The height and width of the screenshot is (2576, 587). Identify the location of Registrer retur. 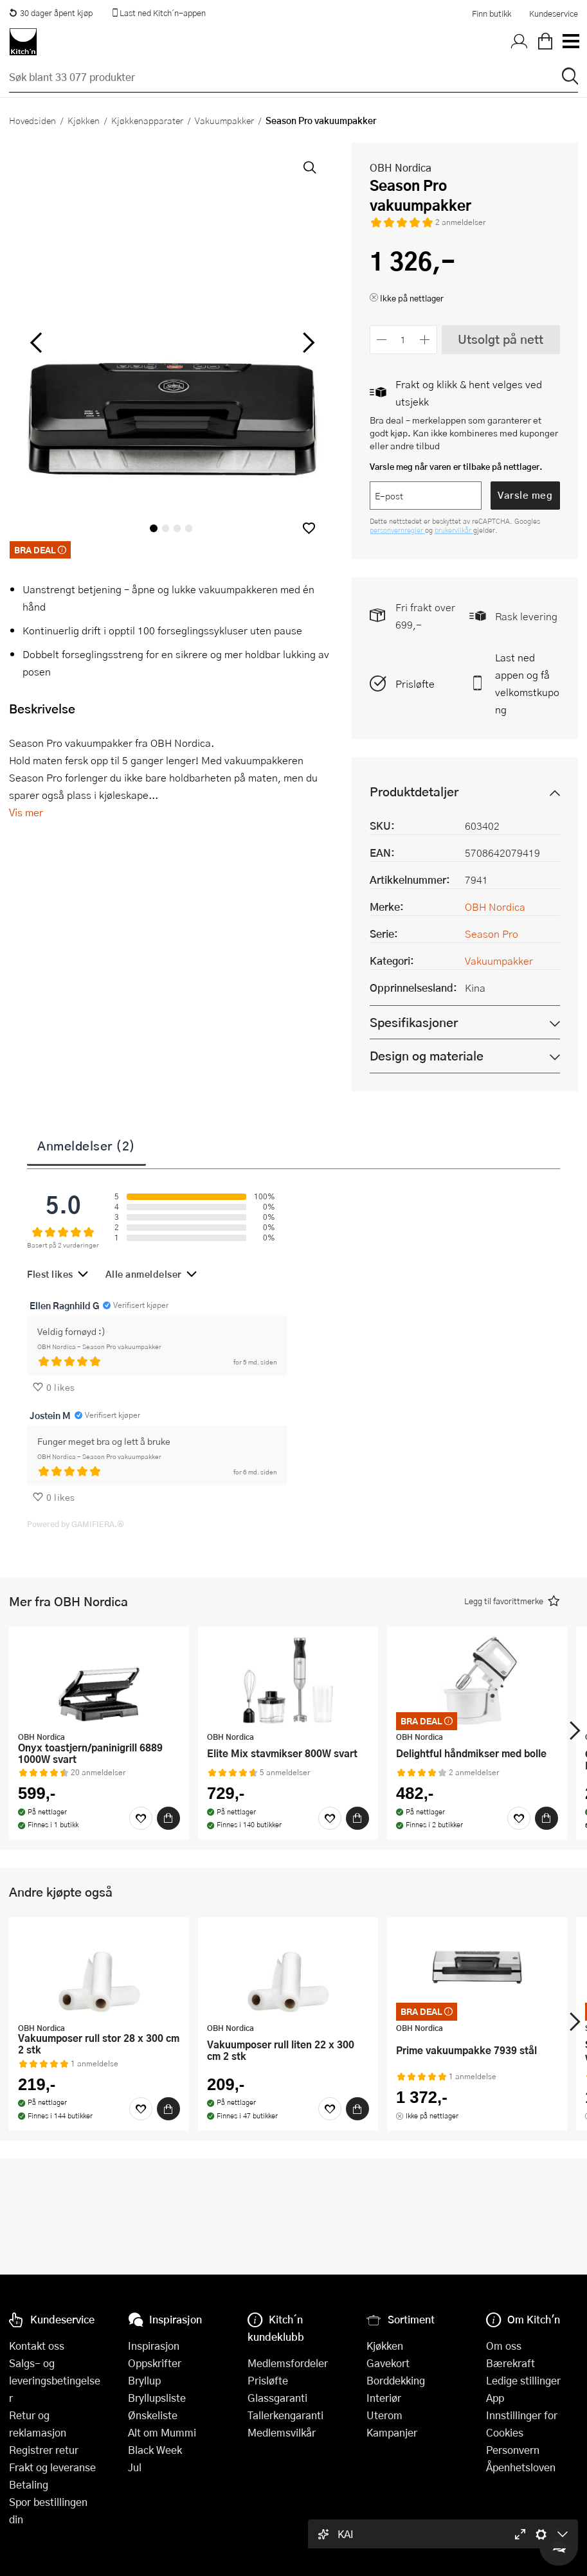
(43, 2449).